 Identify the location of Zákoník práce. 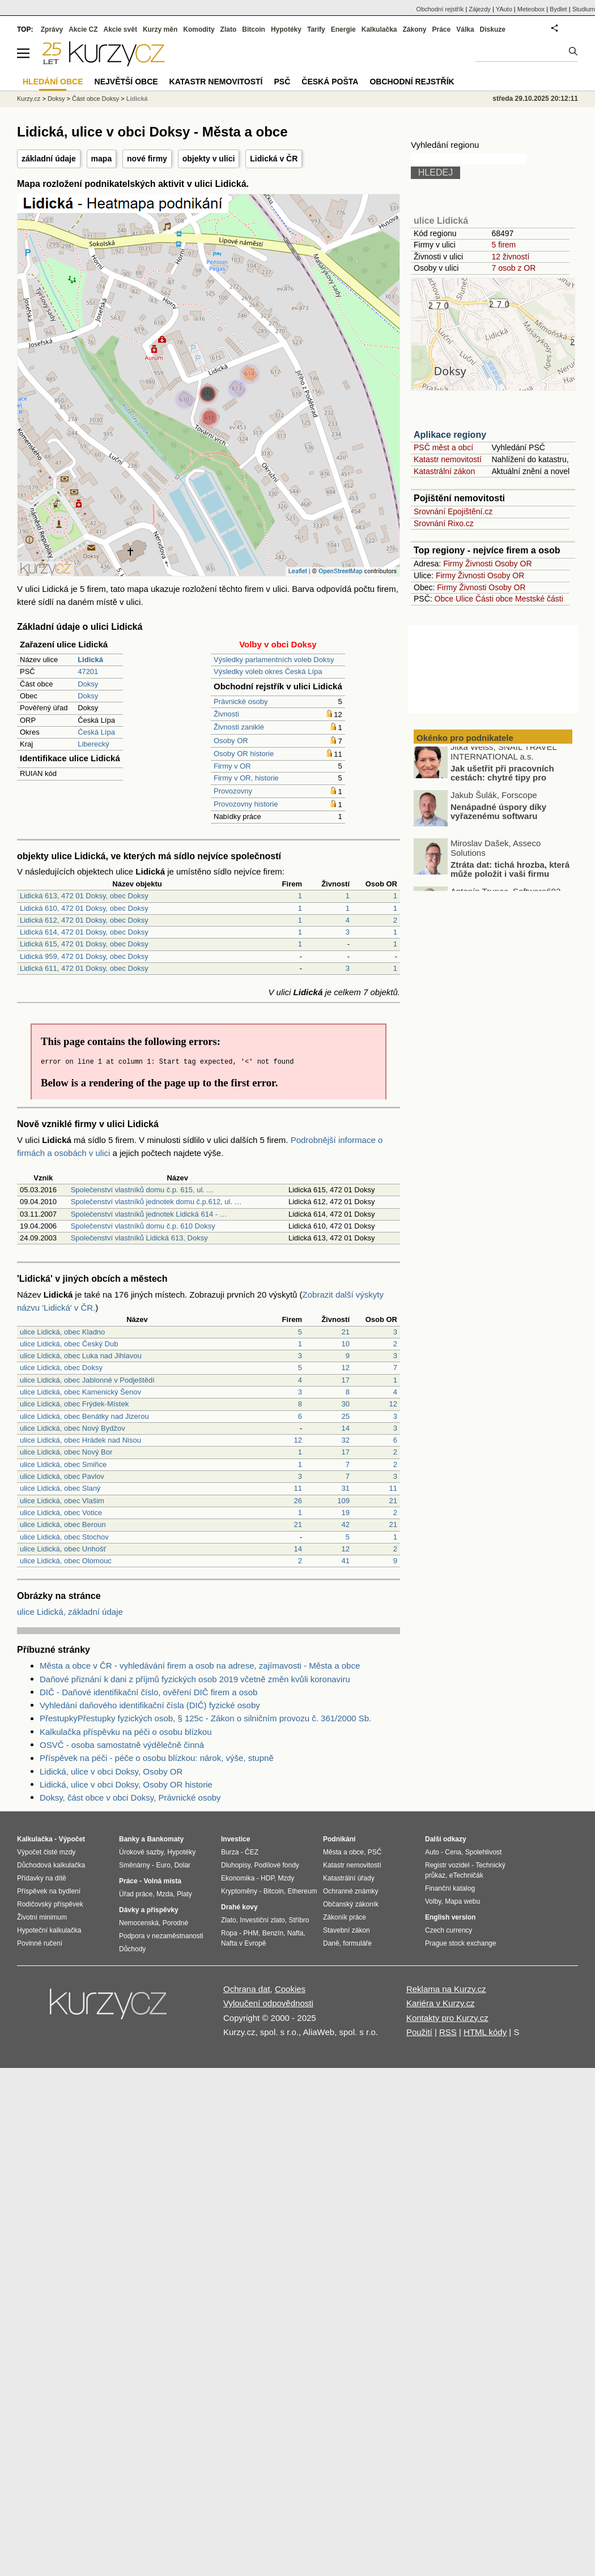
(344, 1917).